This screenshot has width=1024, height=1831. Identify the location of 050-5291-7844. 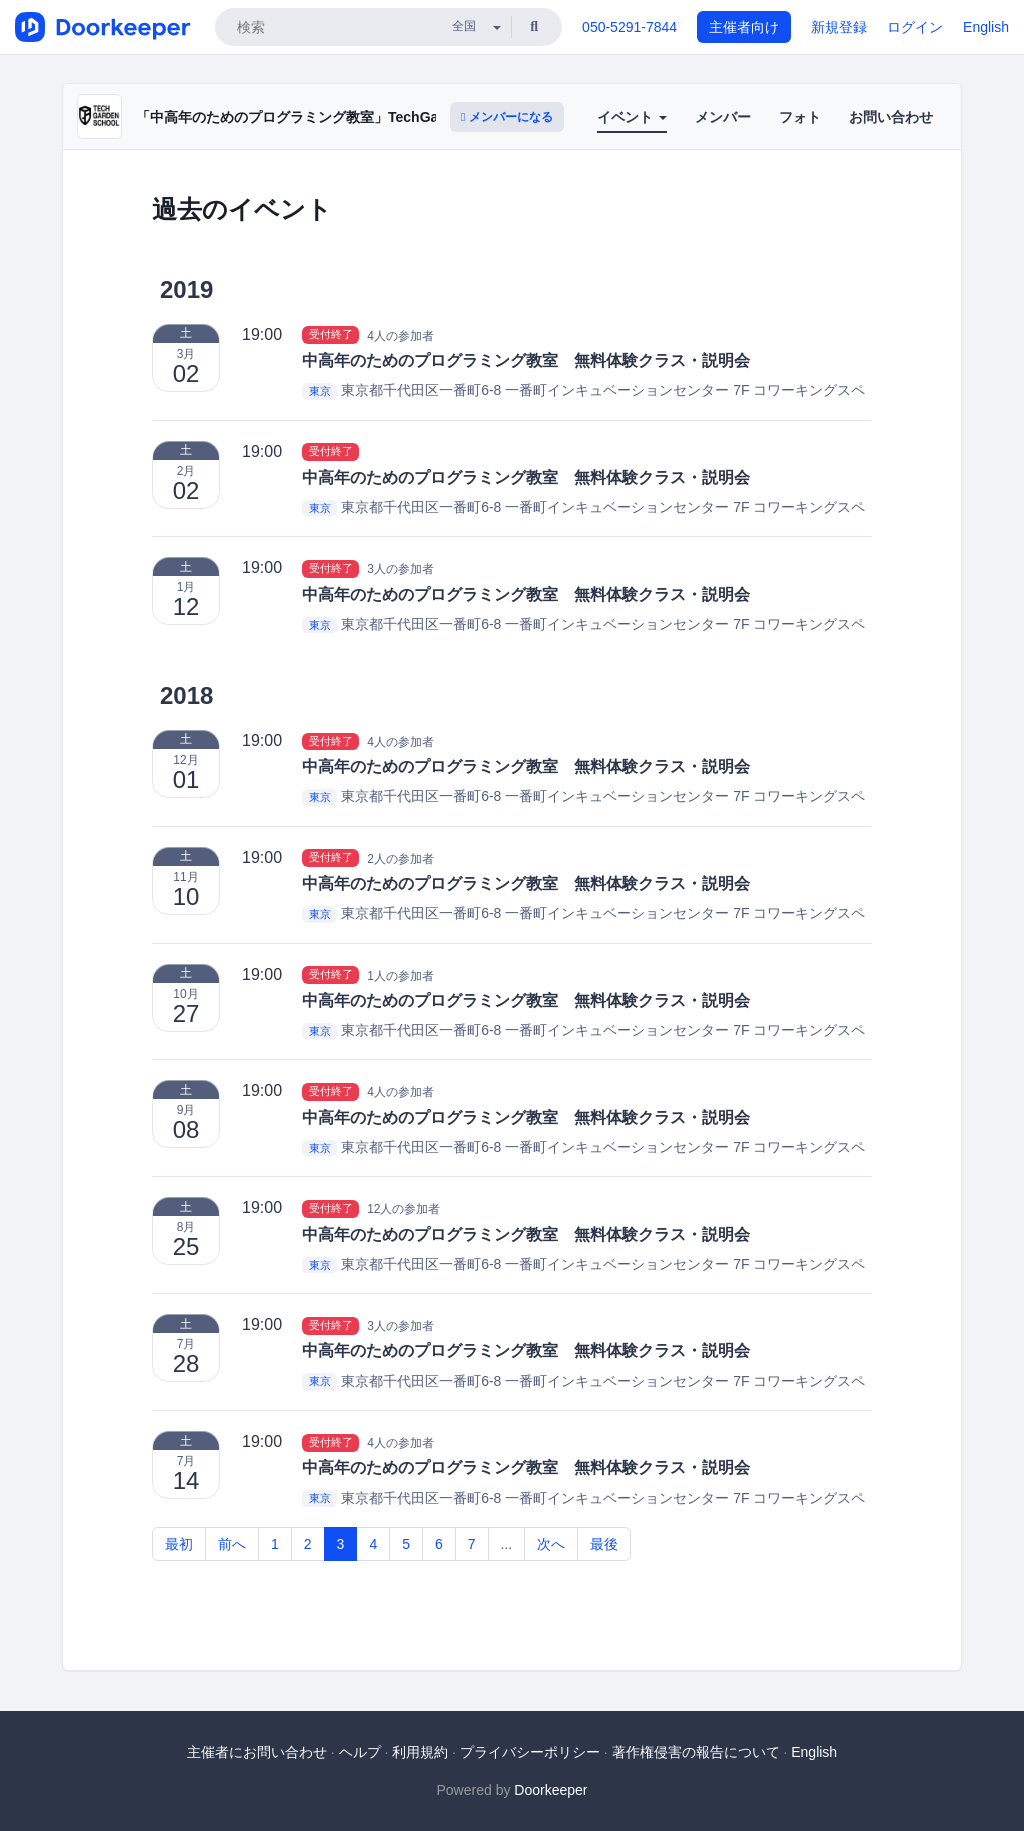
(629, 27).